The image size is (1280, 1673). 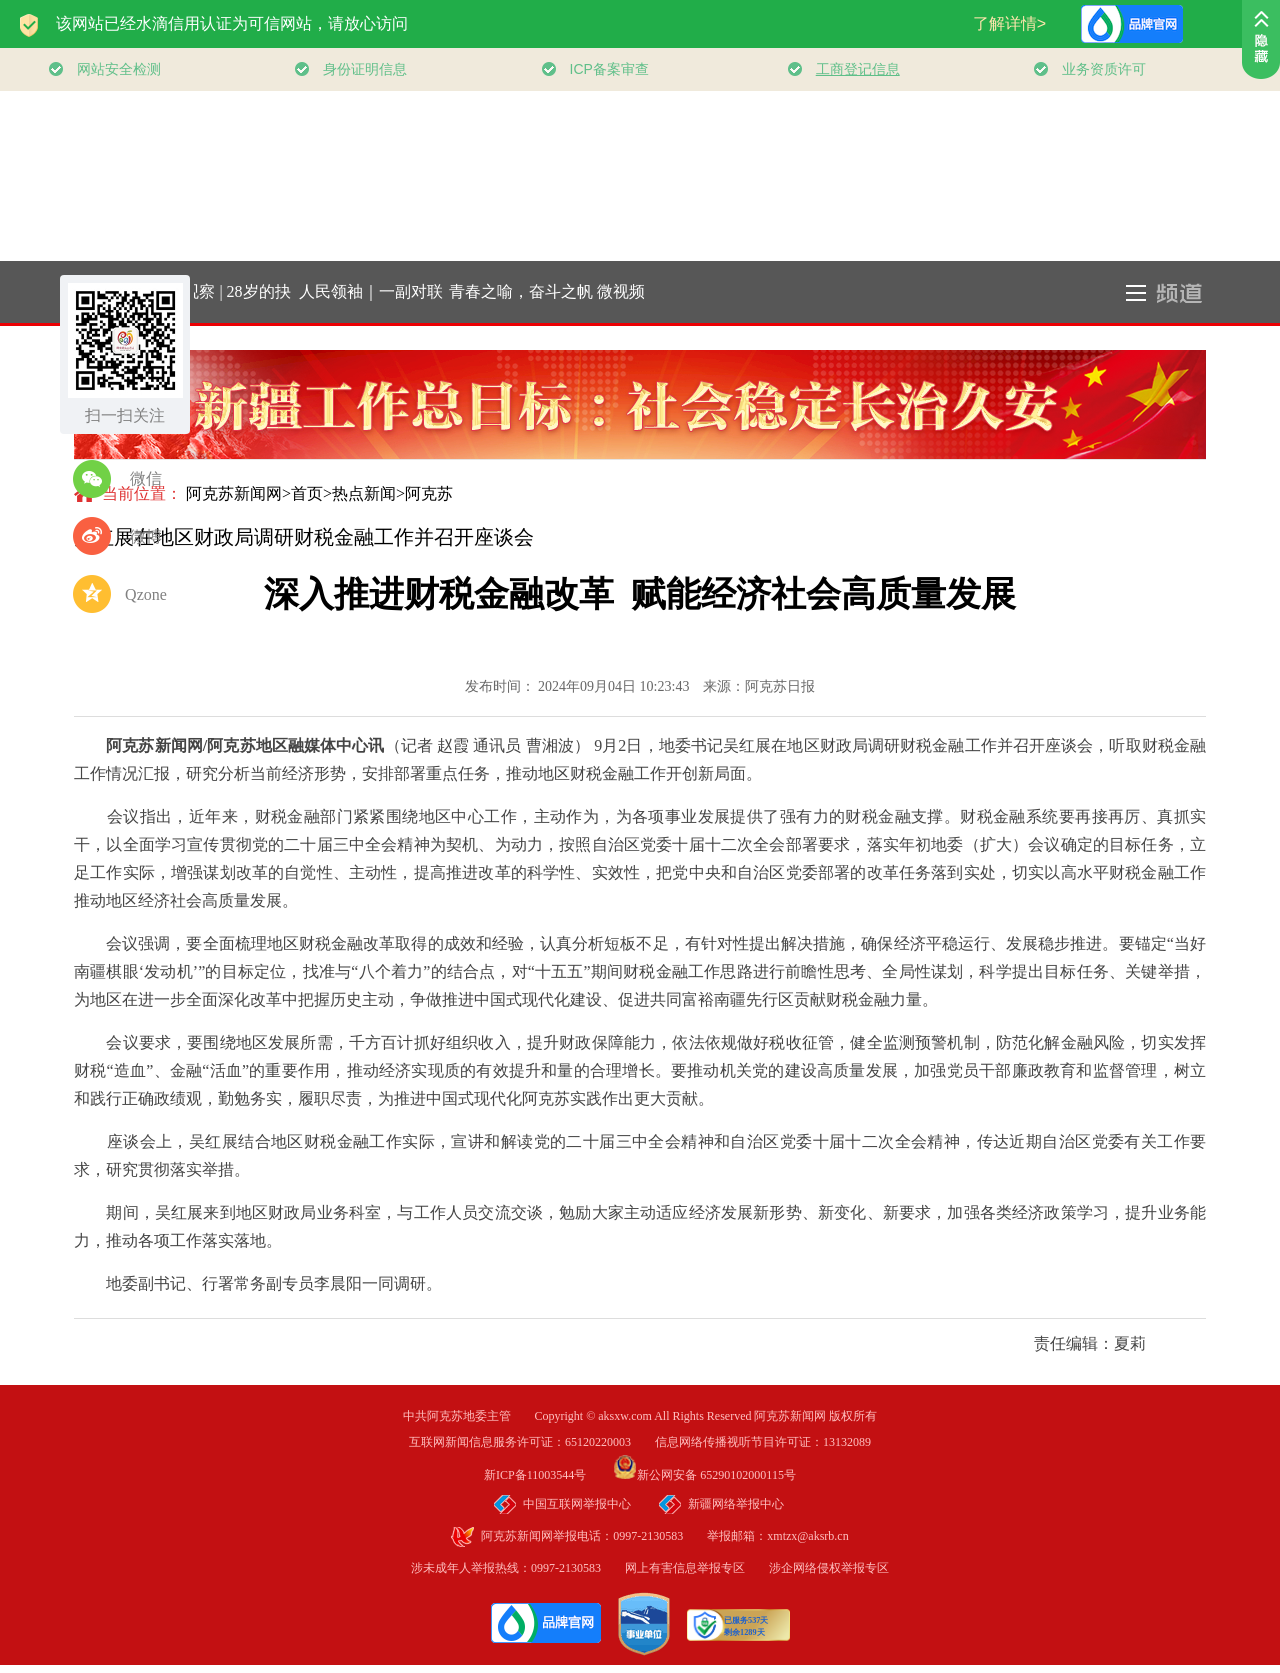 I want to click on 阿克苏新闻网, so click(x=234, y=493).